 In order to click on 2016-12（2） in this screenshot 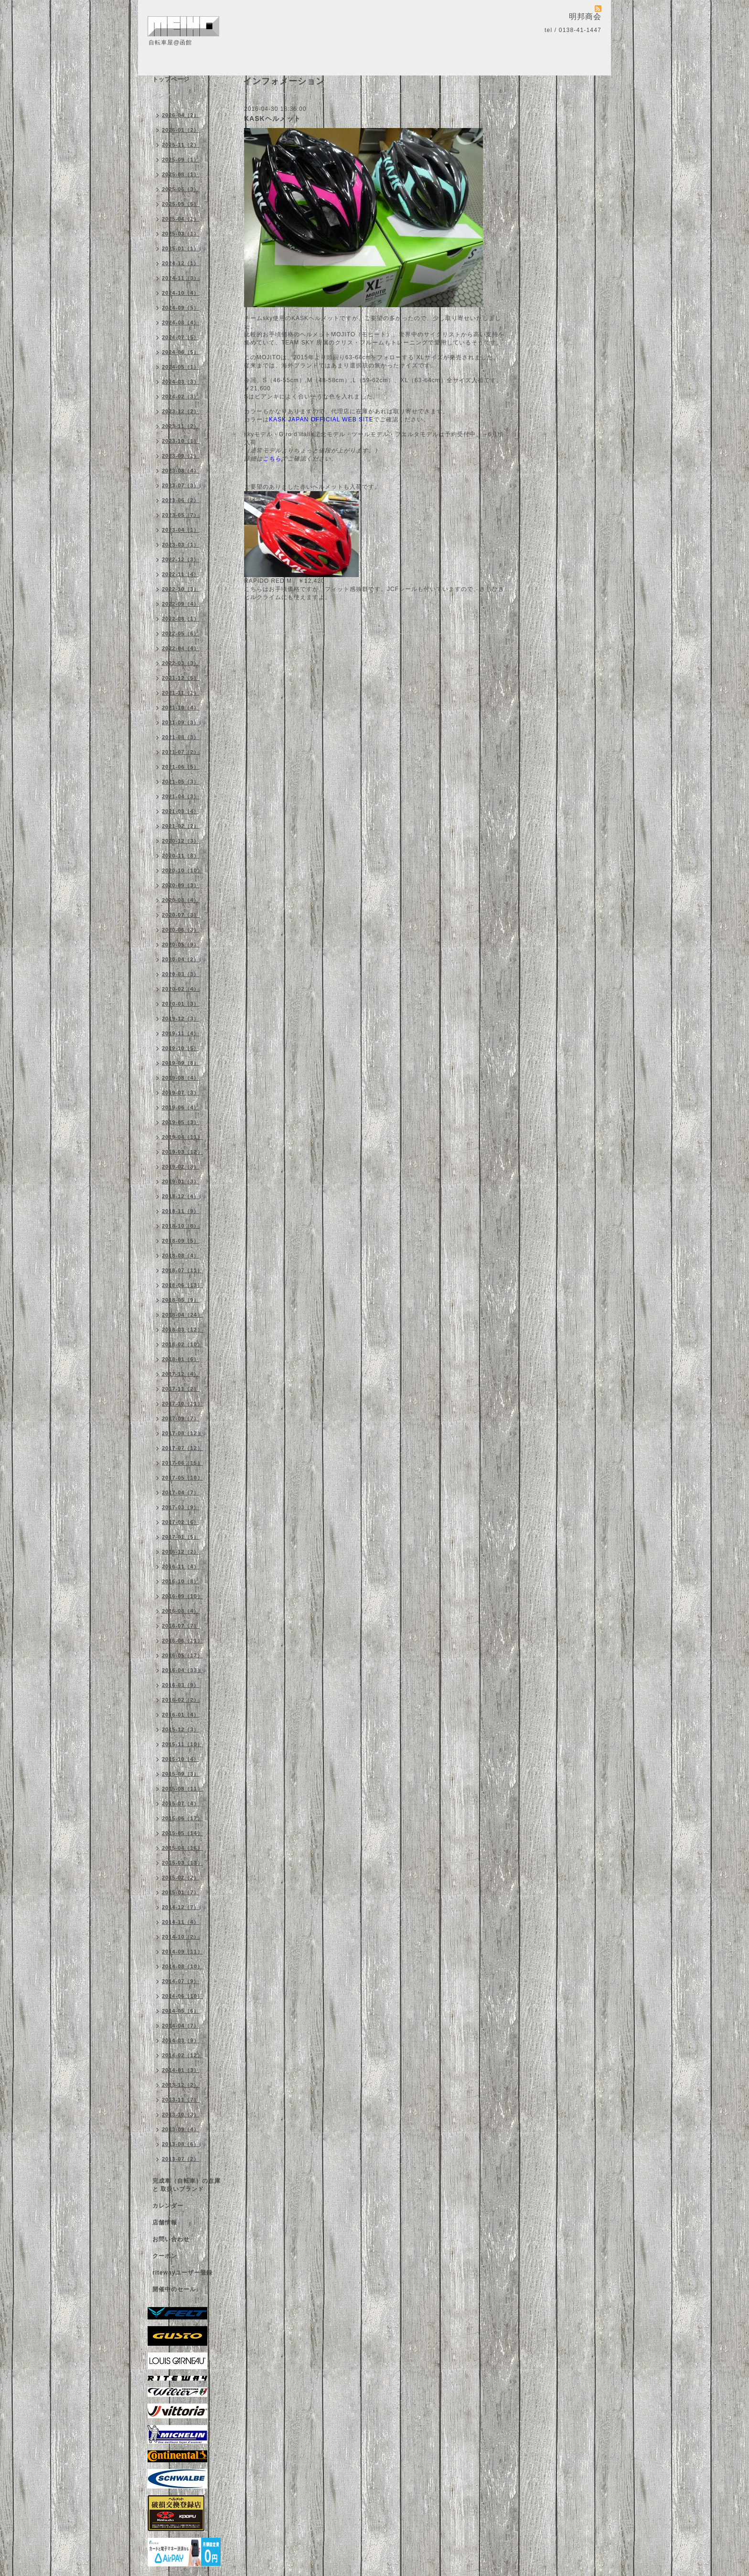, I will do `click(181, 1552)`.